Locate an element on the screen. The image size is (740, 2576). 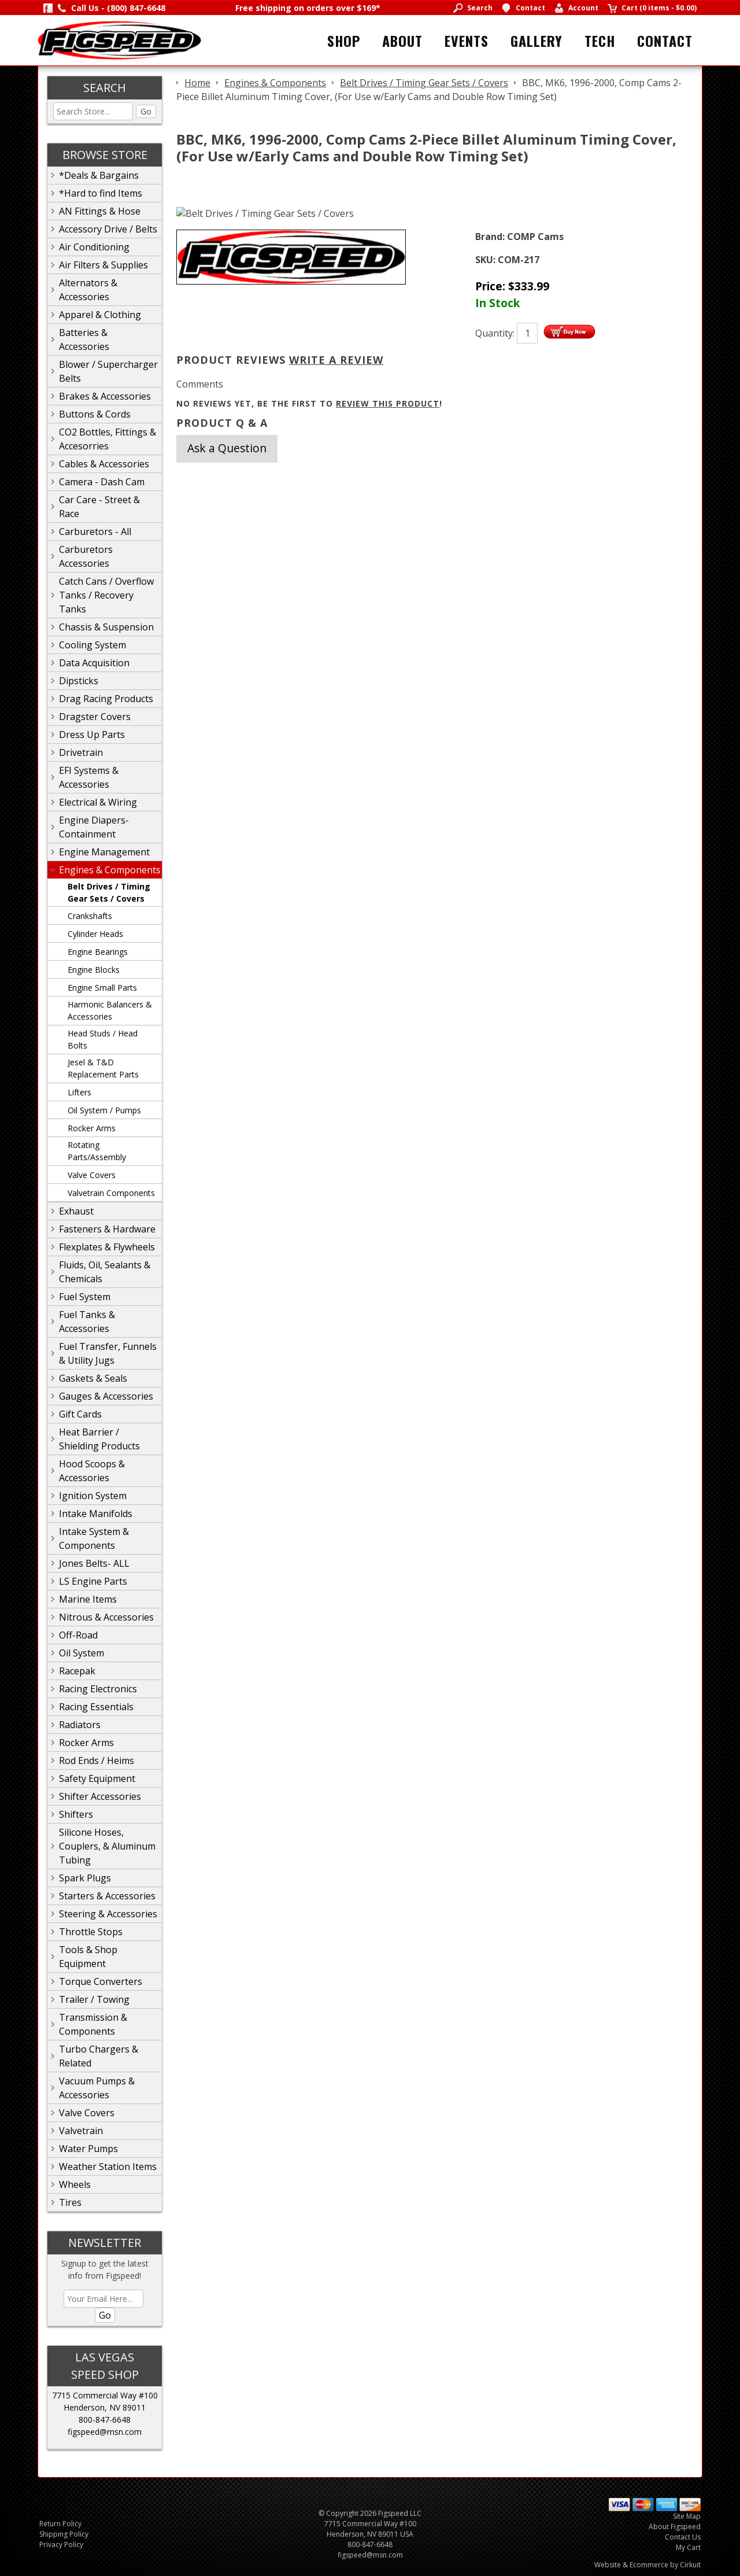
Intake Manifolds is located at coordinates (95, 1513).